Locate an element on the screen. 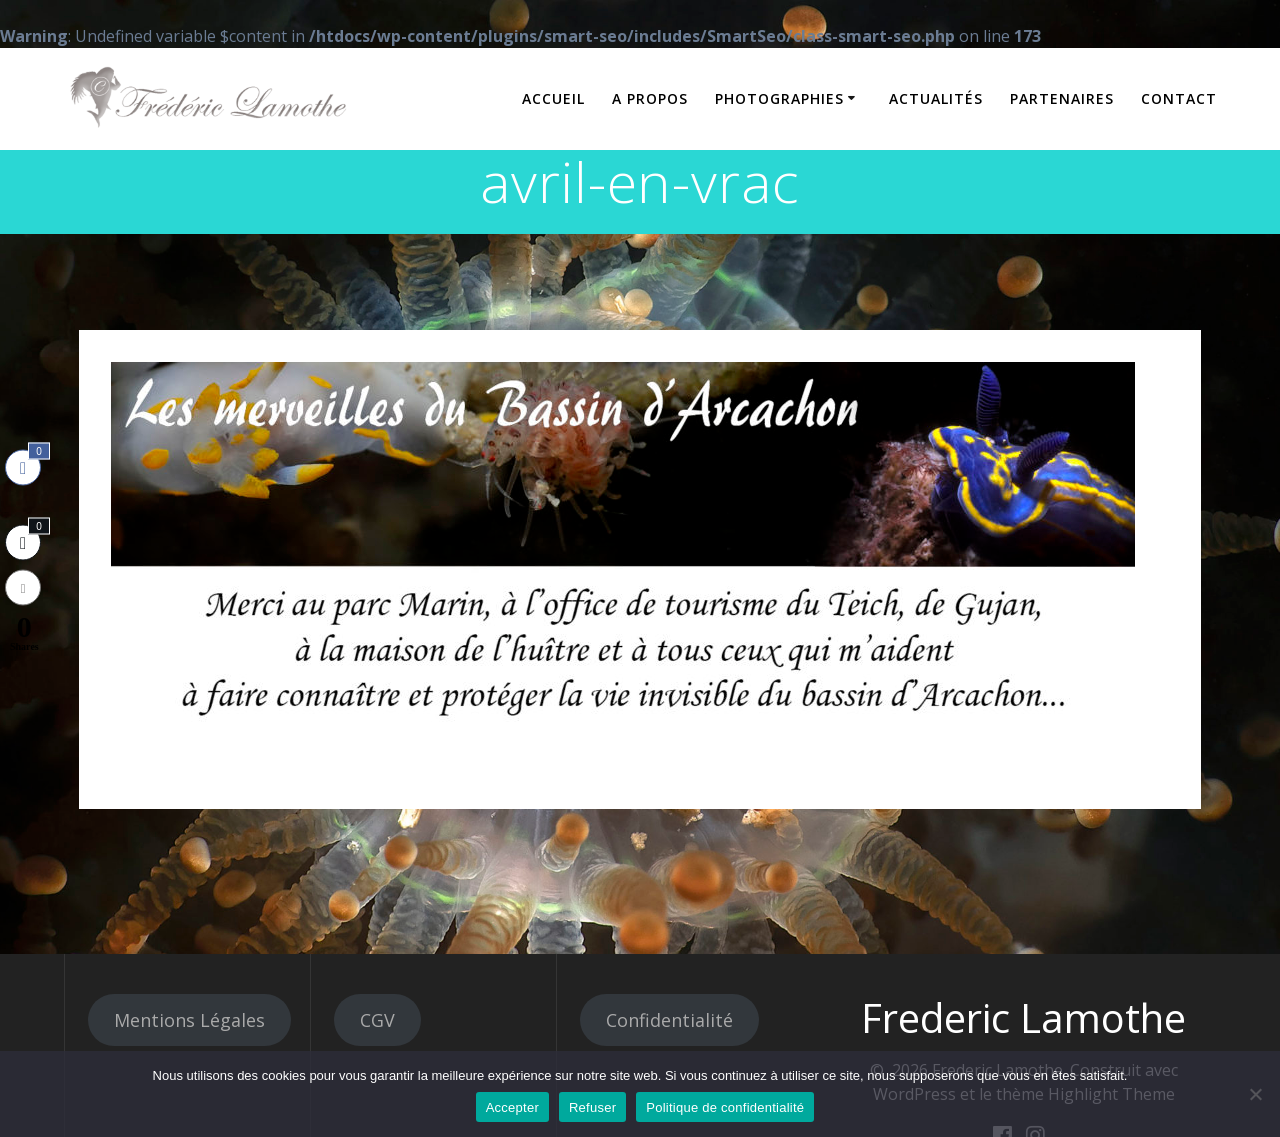 This screenshot has height=1137, width=1280. CGV is located at coordinates (377, 1020).